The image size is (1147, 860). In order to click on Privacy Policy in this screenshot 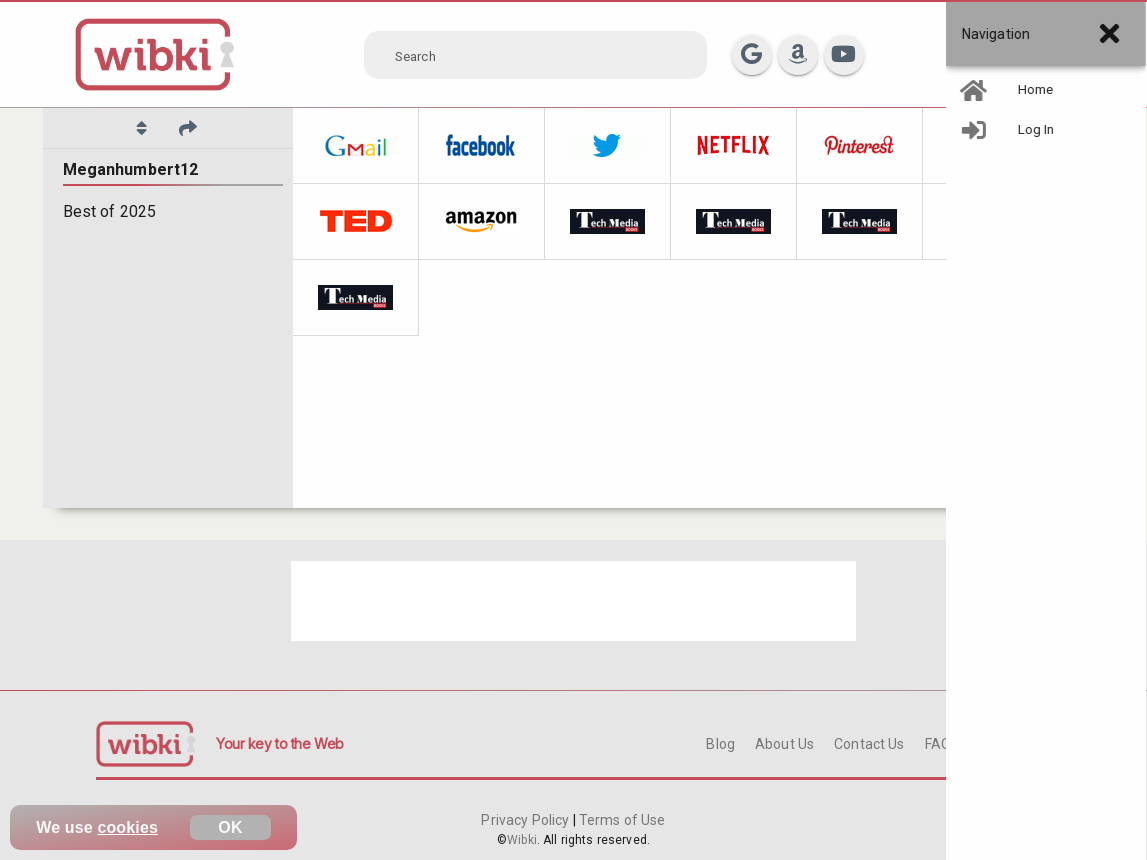, I will do `click(526, 820)`.